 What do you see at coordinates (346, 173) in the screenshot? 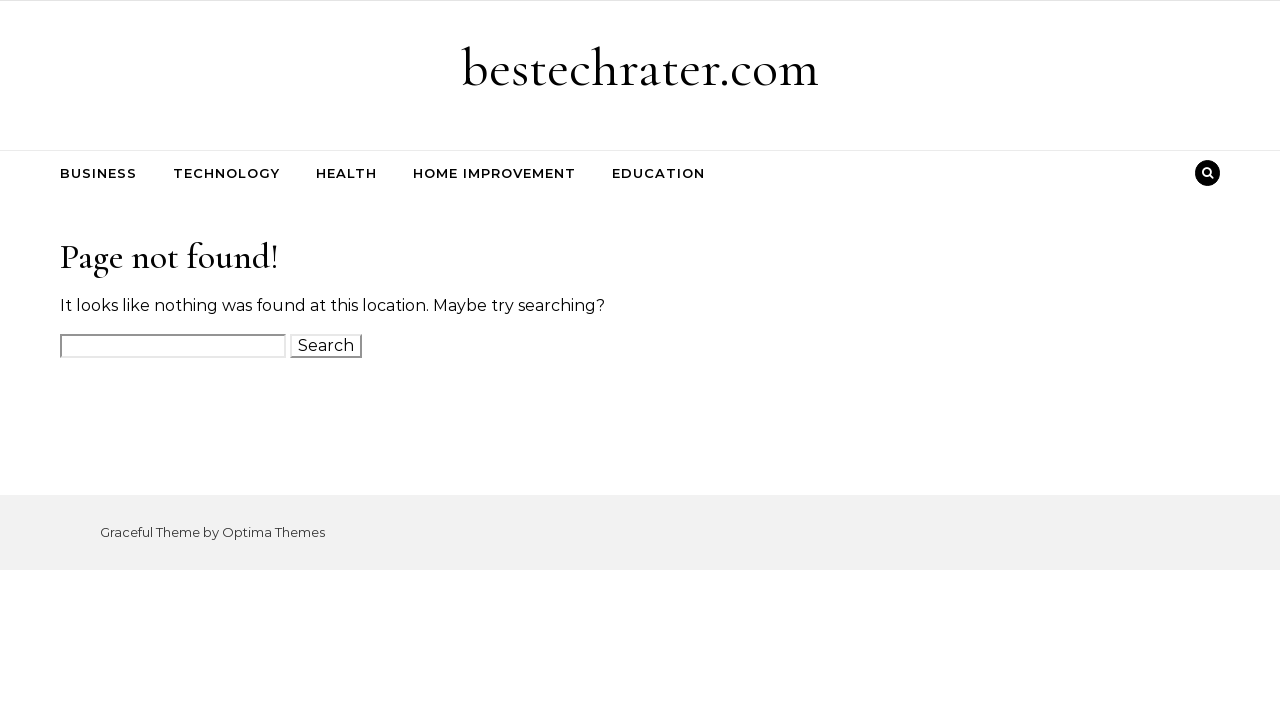
I see `Health` at bounding box center [346, 173].